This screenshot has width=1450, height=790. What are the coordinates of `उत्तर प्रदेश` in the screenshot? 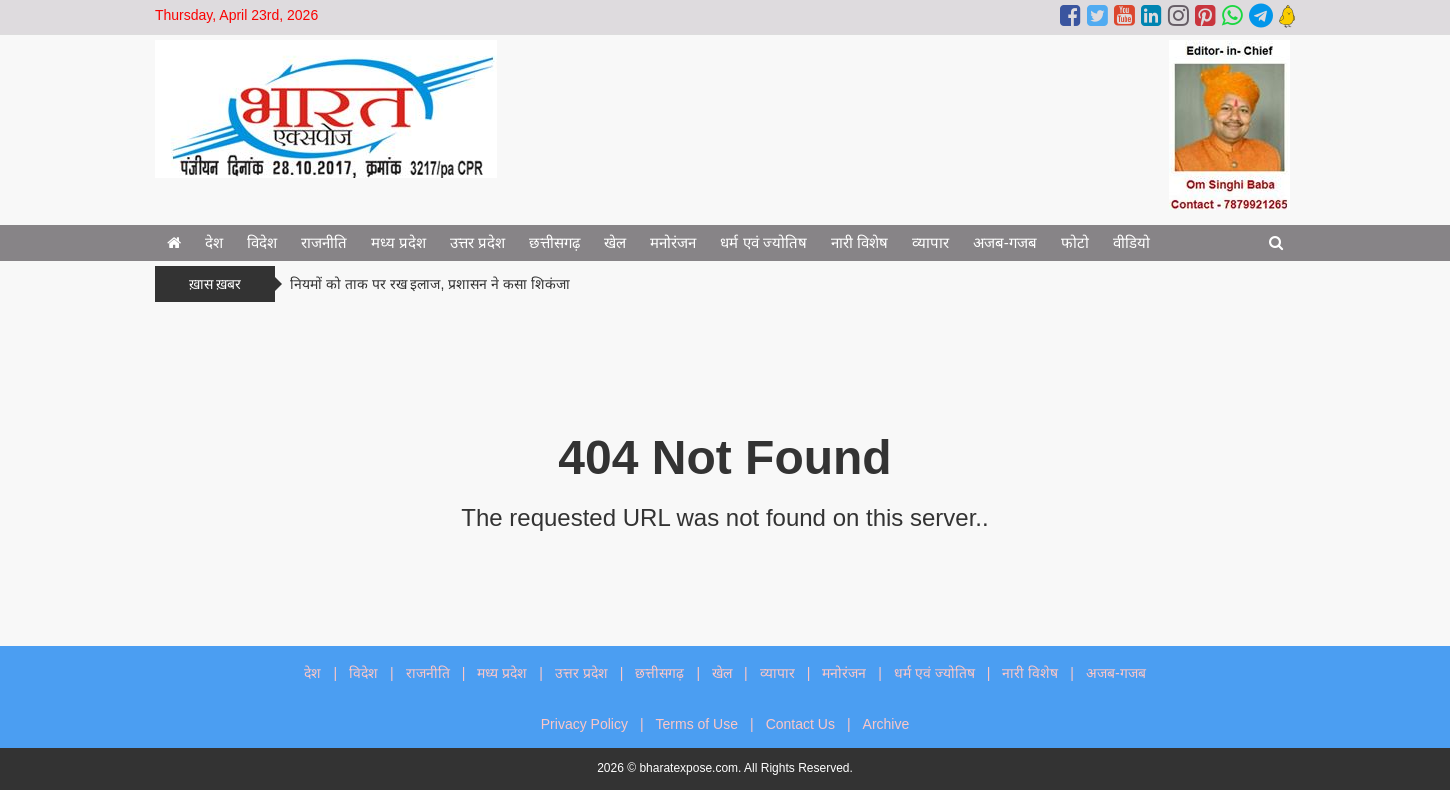 It's located at (477, 242).